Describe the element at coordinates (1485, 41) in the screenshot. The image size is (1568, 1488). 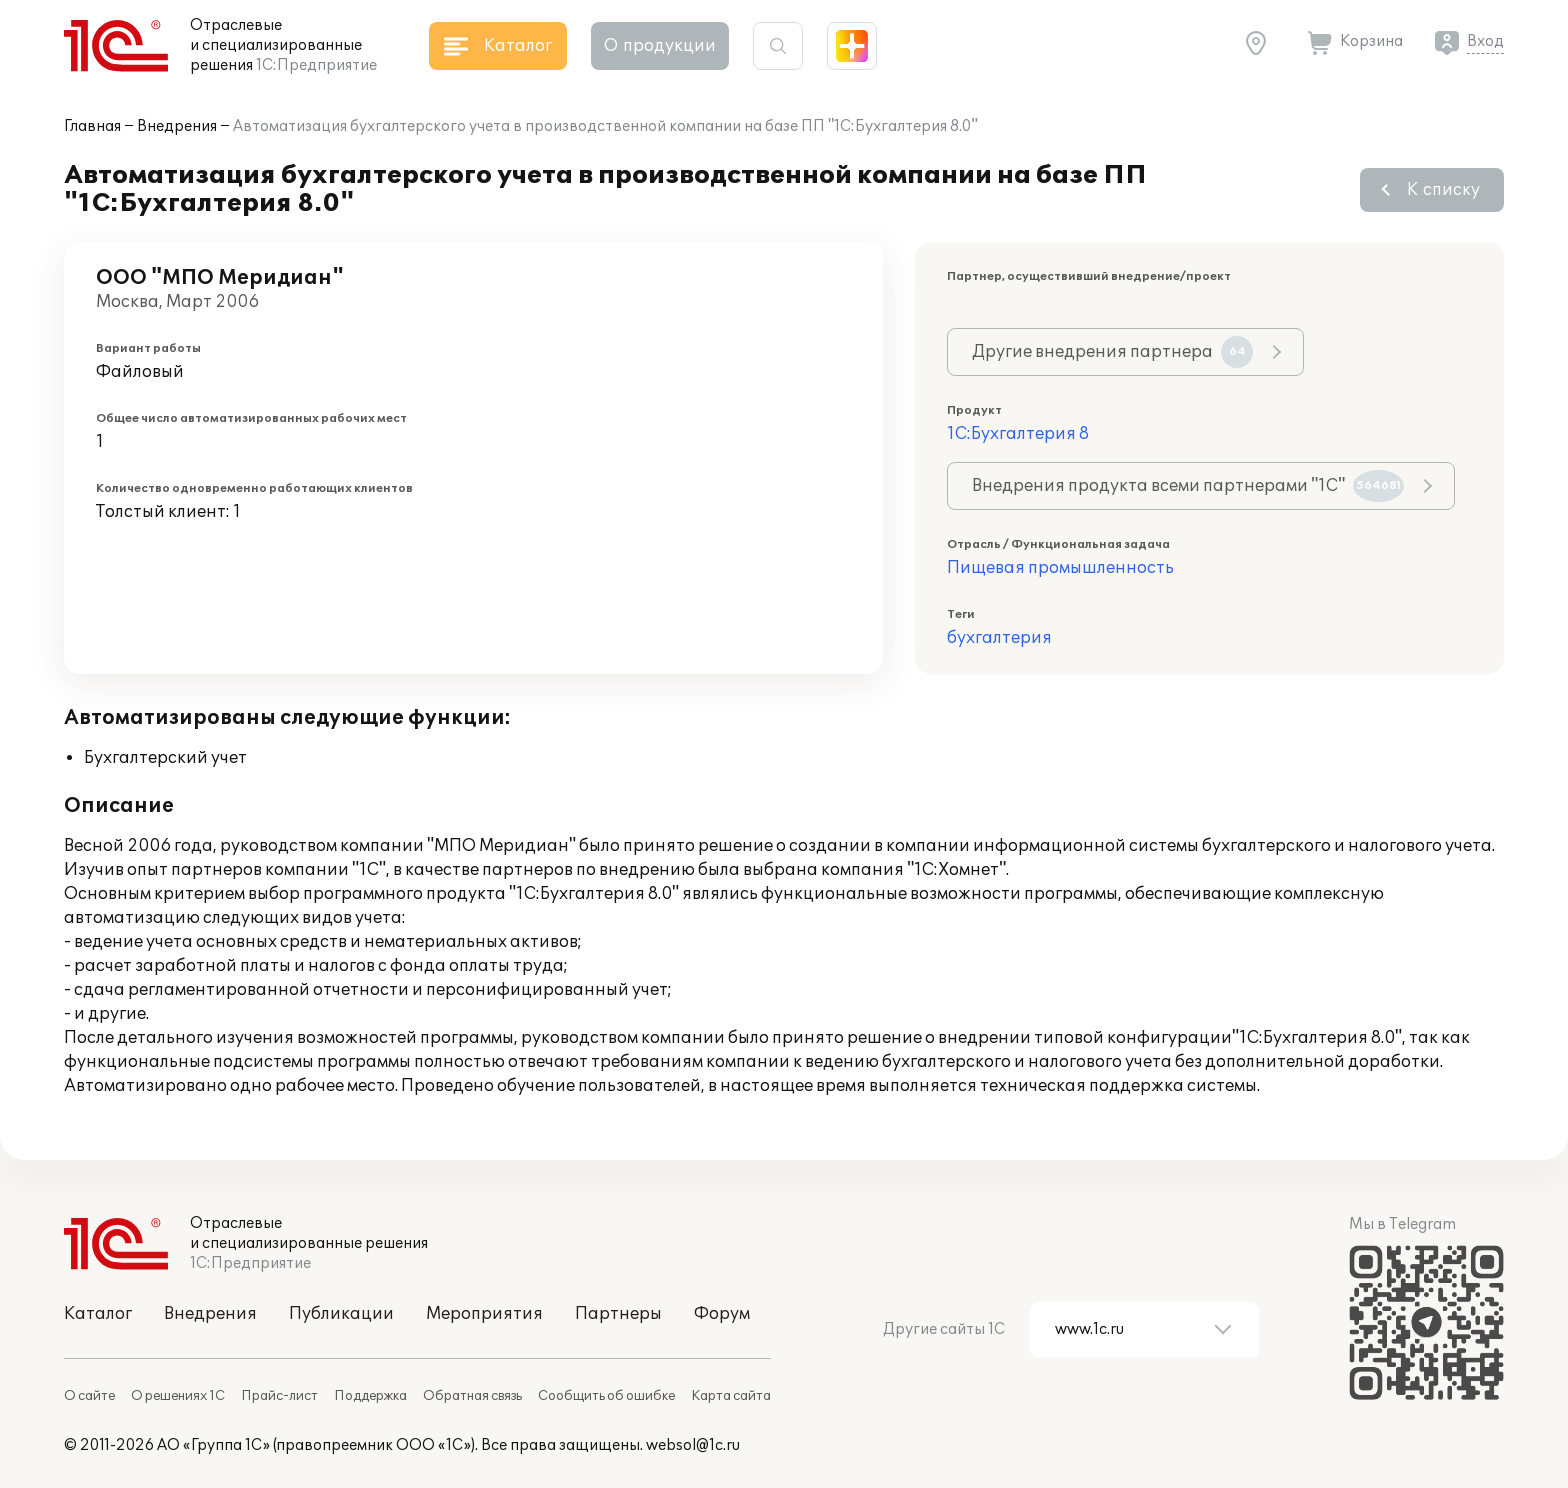
I see `Вход` at that location.